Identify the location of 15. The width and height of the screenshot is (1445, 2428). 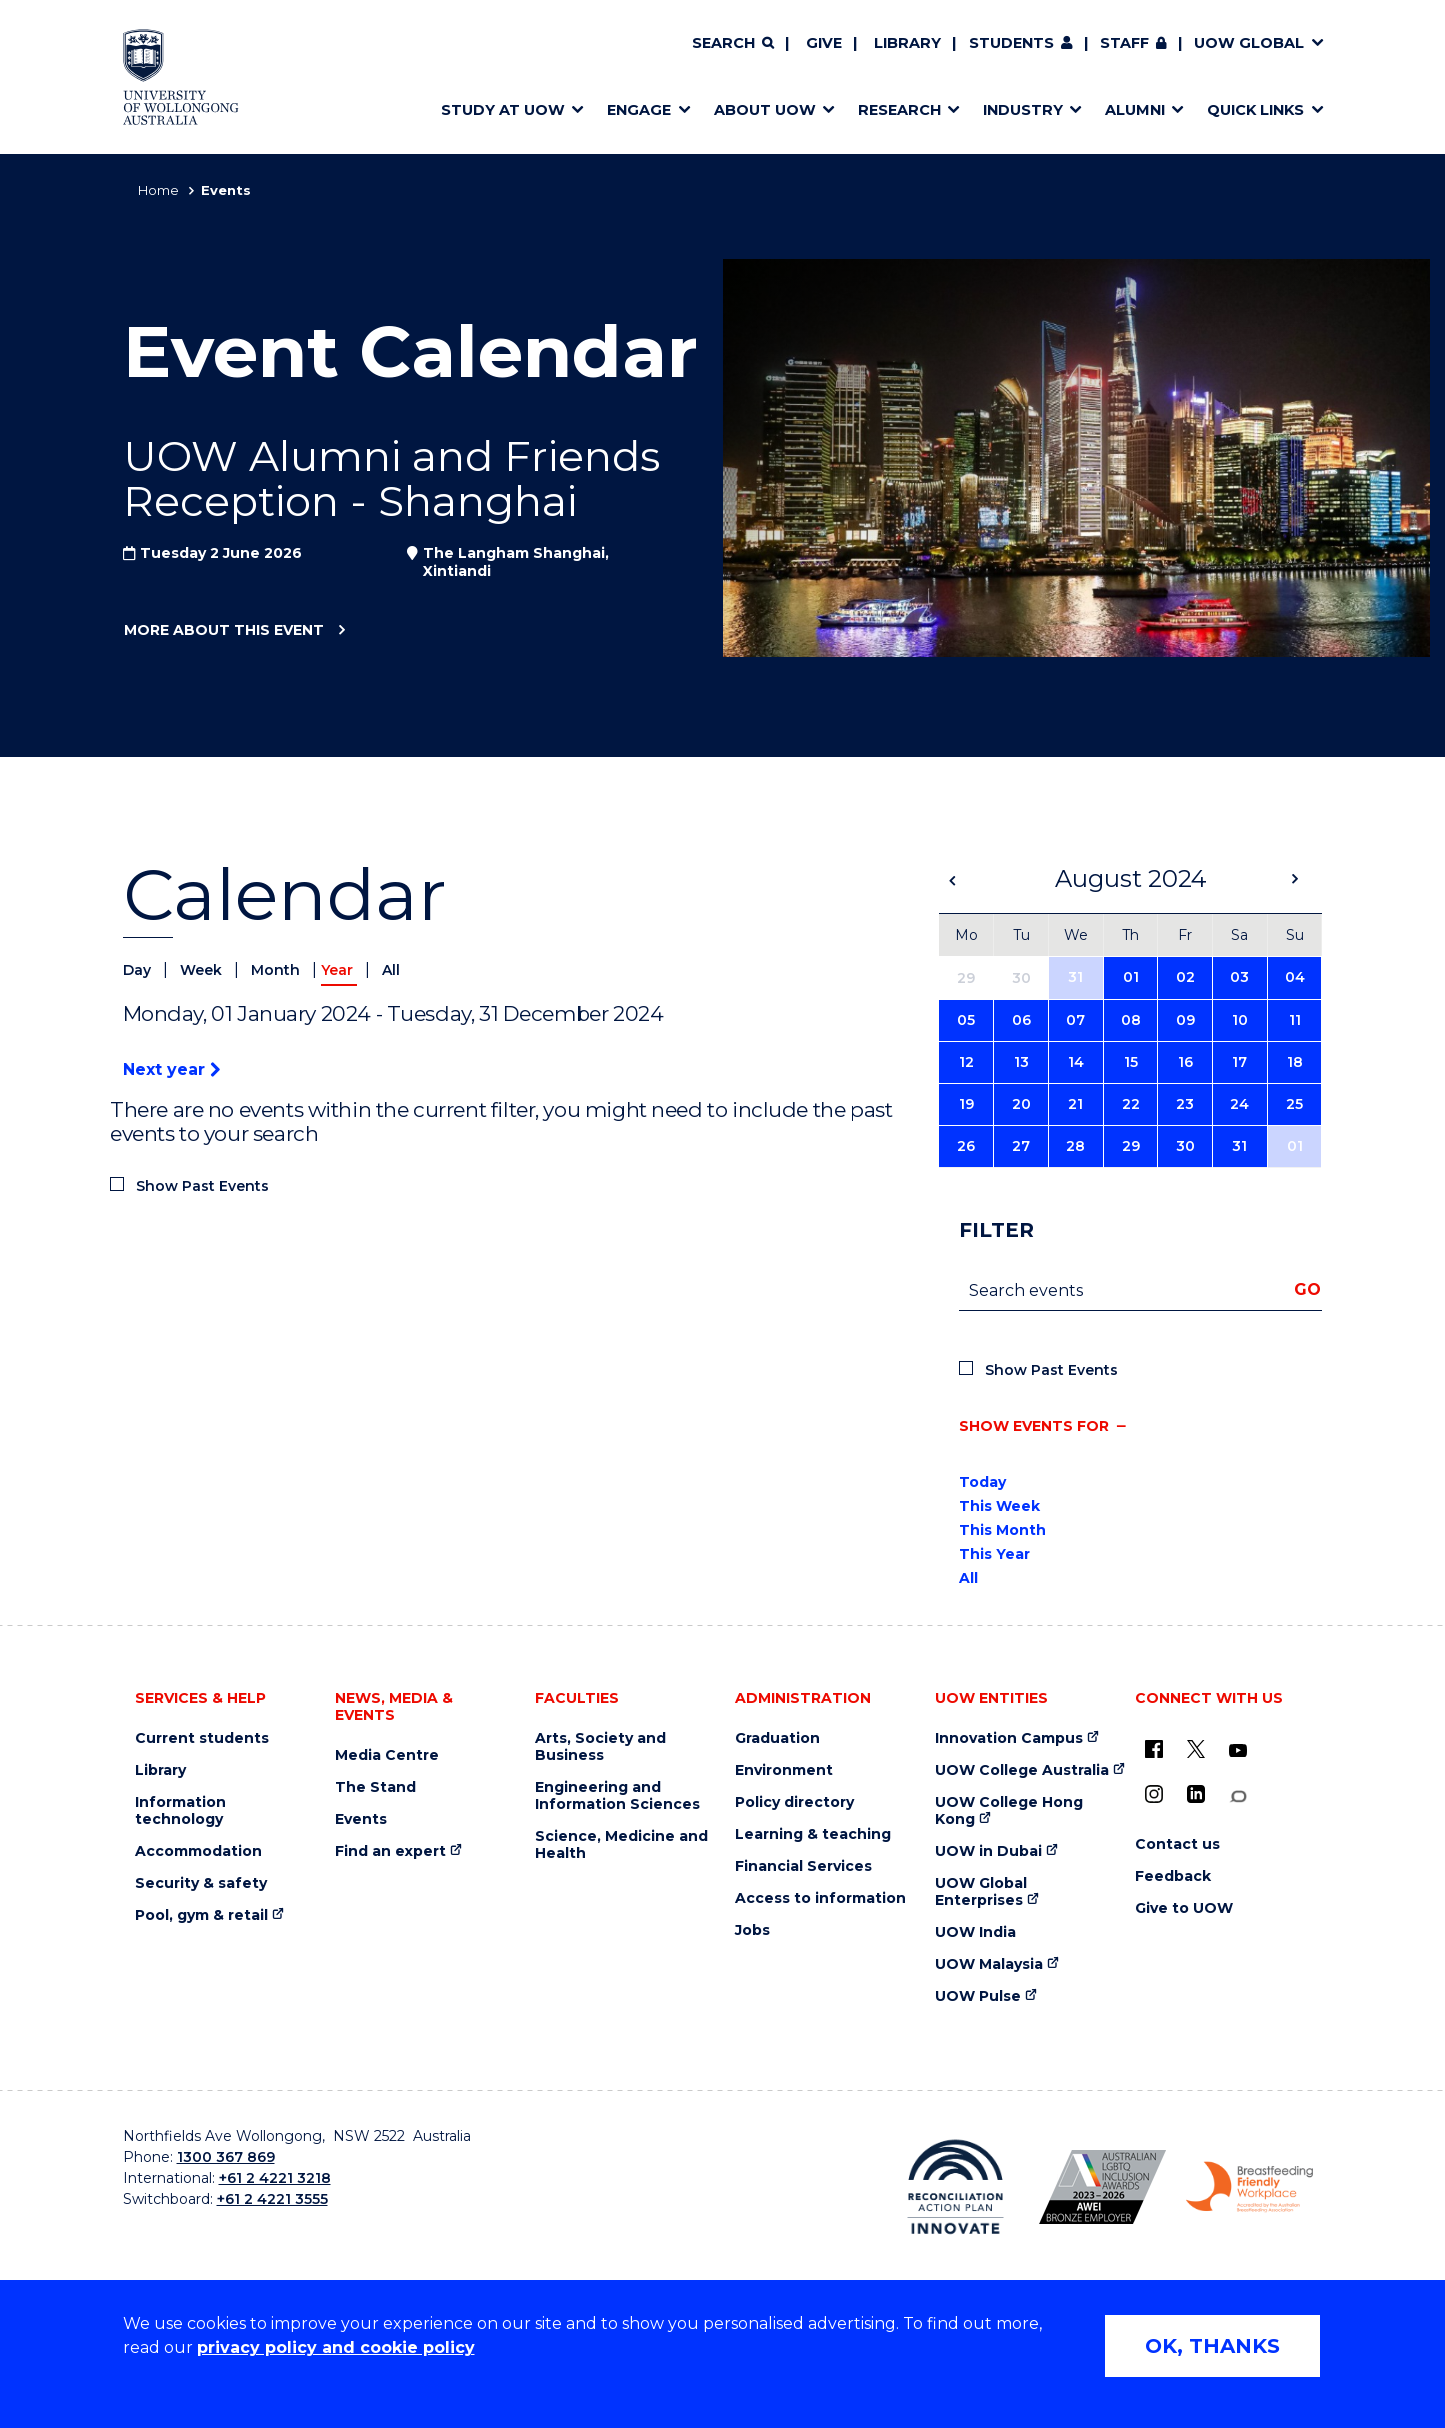
(1131, 1062).